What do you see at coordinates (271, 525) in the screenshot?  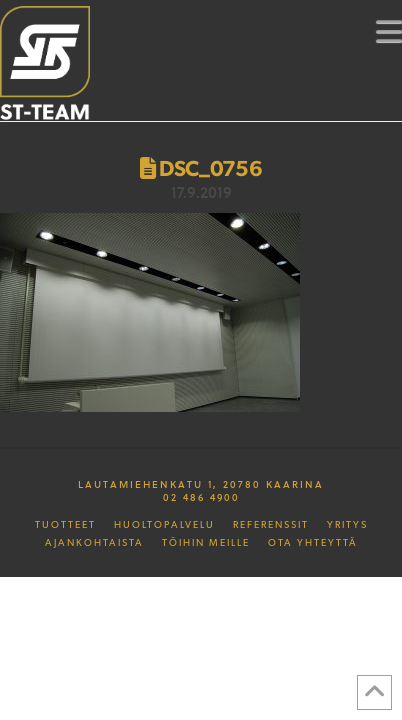 I see `Referenssit` at bounding box center [271, 525].